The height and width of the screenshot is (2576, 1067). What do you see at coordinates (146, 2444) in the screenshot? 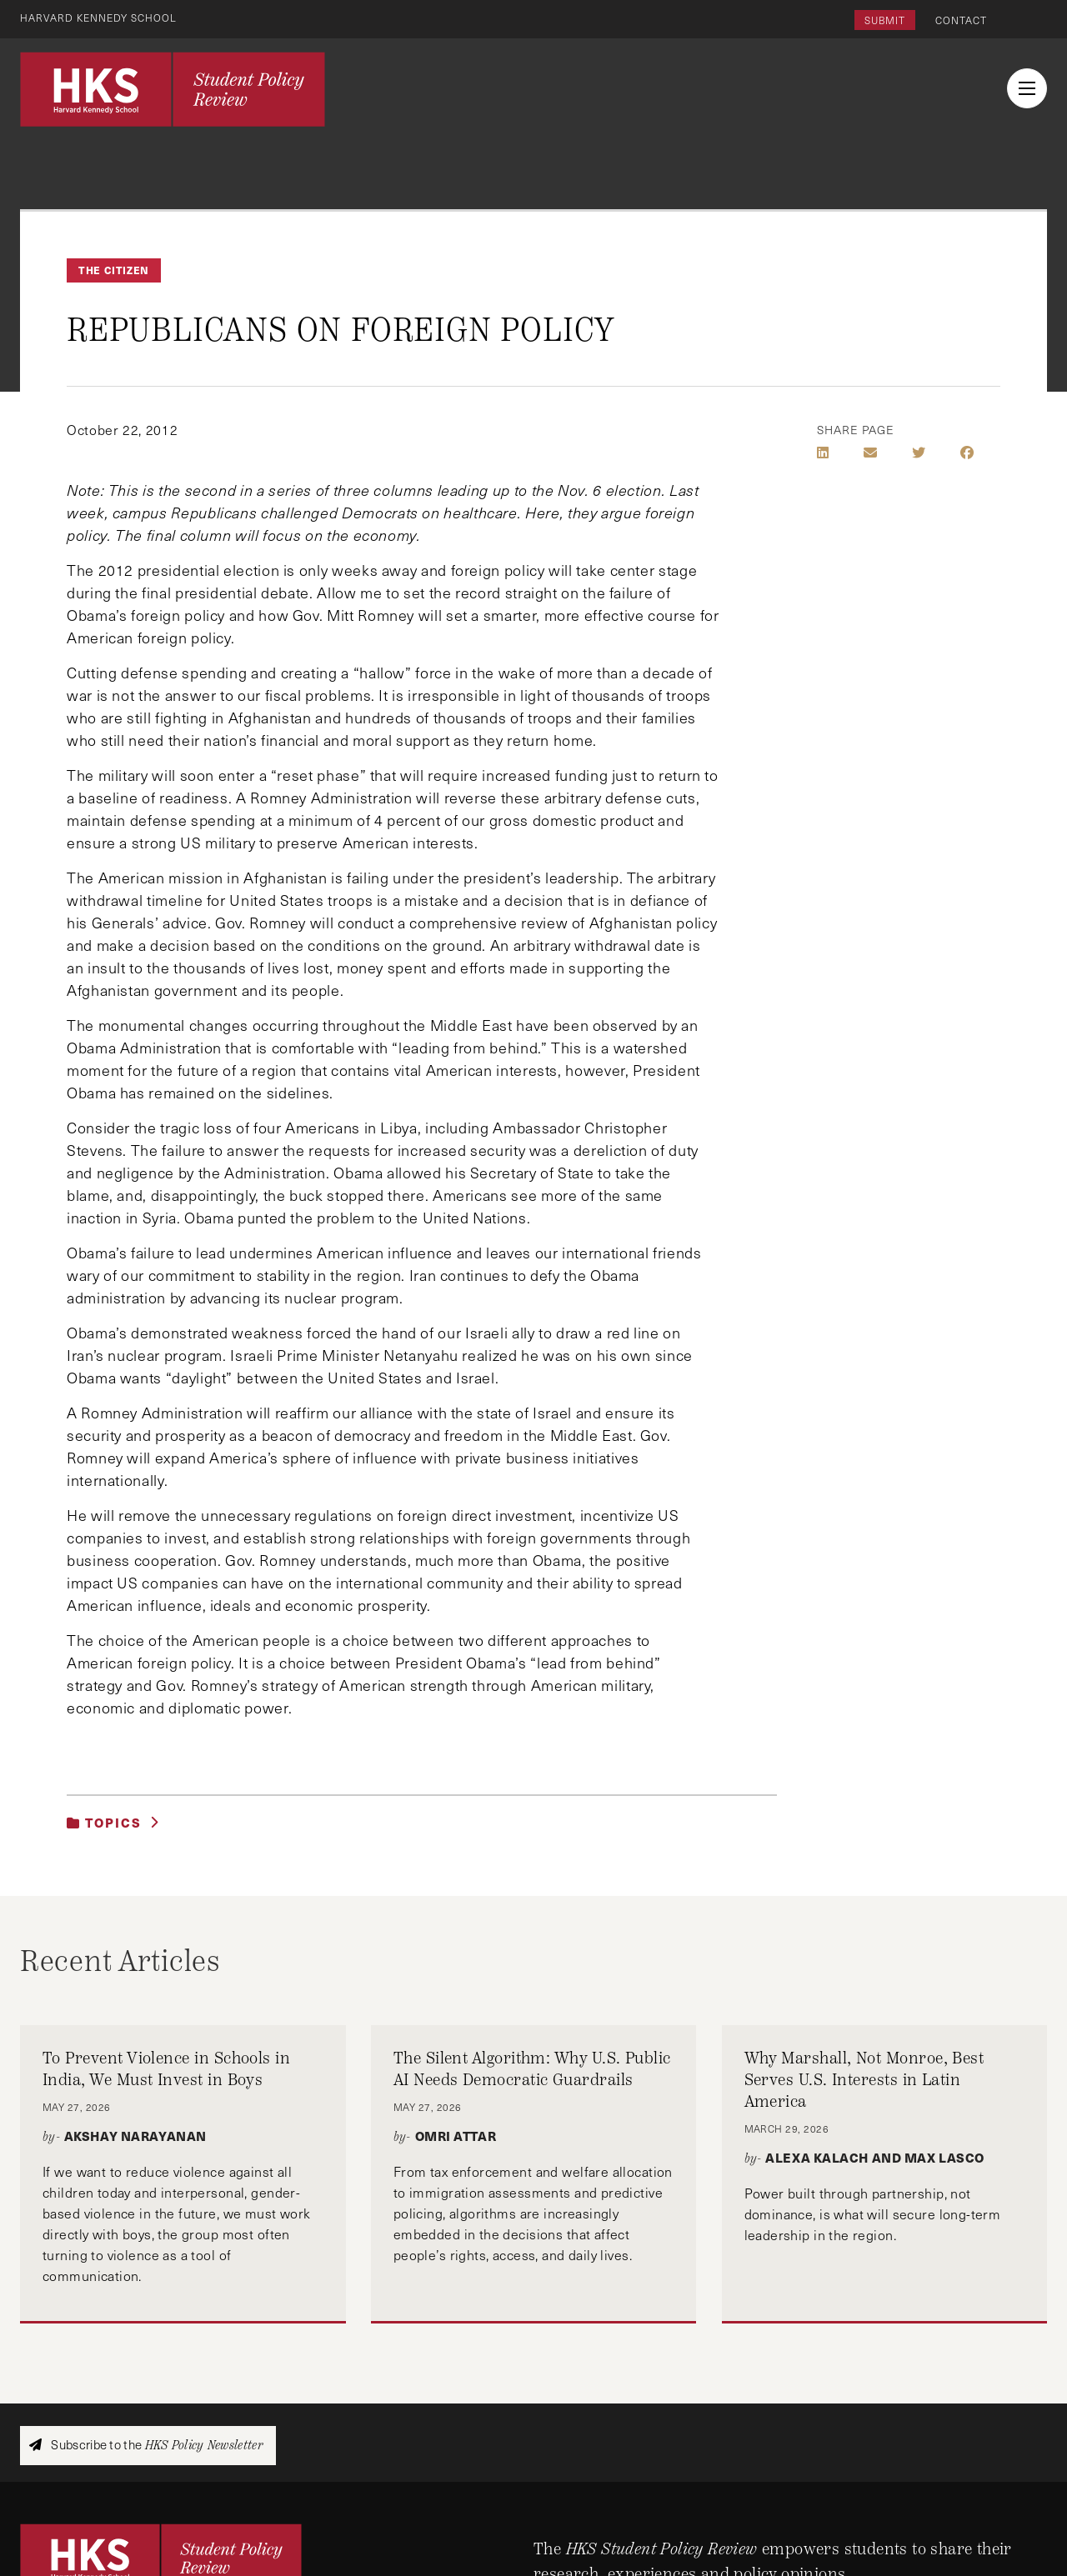
I see `Subscribe to the` at bounding box center [146, 2444].